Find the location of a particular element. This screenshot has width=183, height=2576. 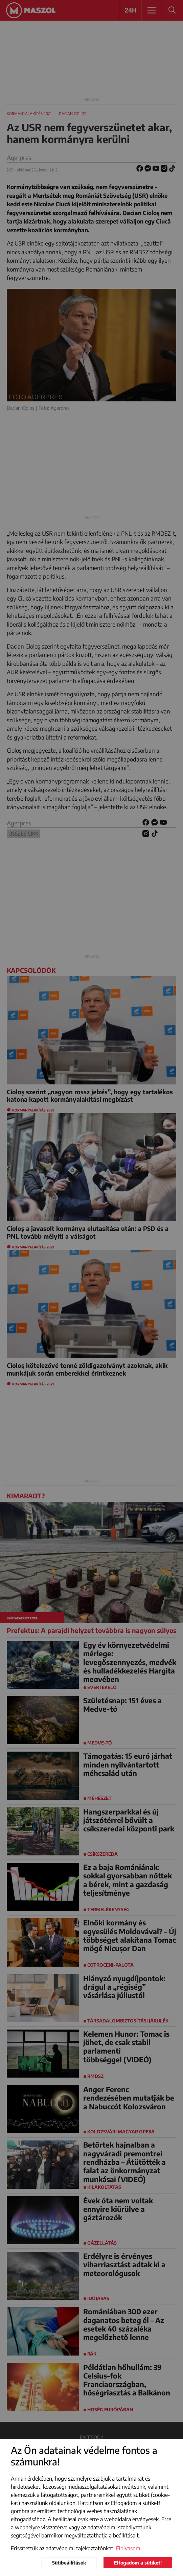

Sütibeállítások is located at coordinates (69, 2563).